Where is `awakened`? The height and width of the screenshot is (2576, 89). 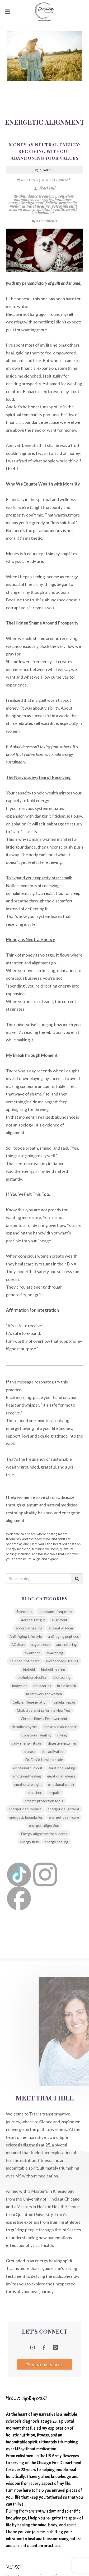
awakened is located at coordinates (32, 1653).